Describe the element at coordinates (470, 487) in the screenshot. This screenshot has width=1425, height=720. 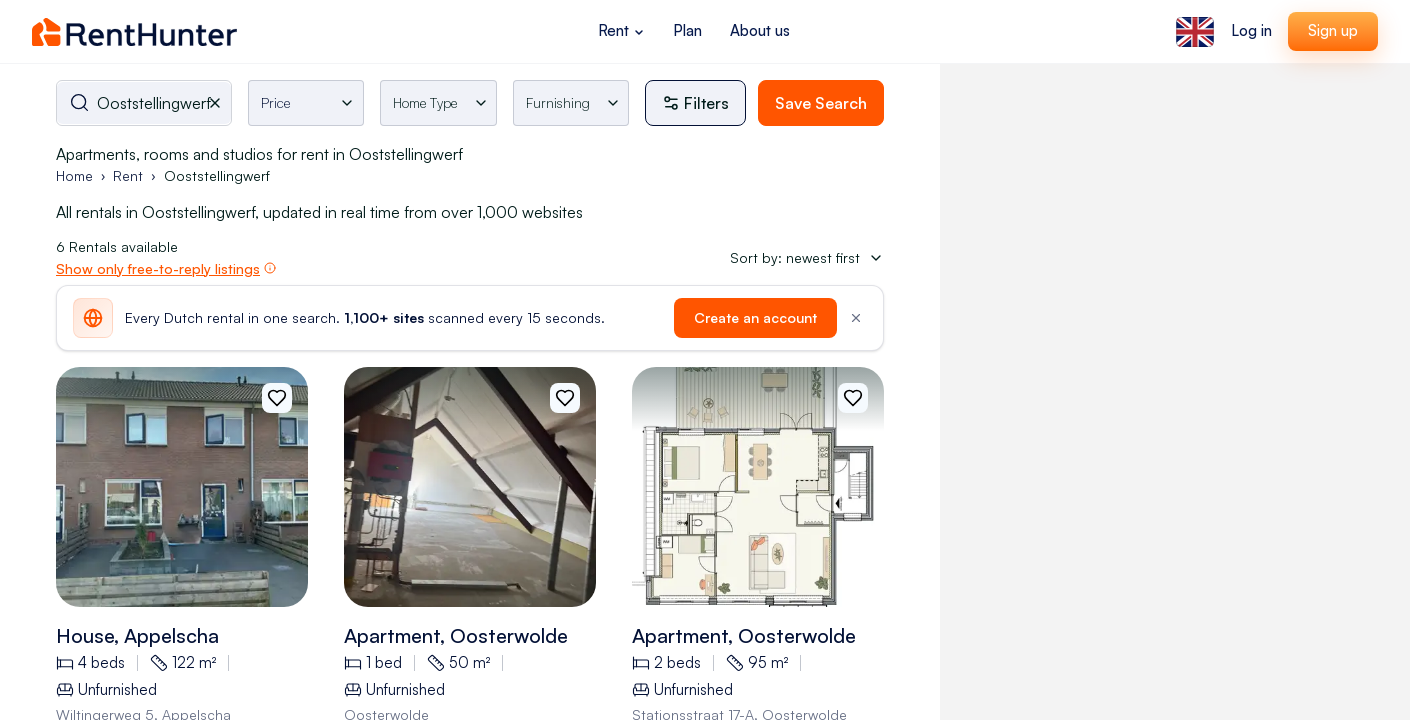
I see `[View 50m2 apartment in Oosterwolde details]` at that location.